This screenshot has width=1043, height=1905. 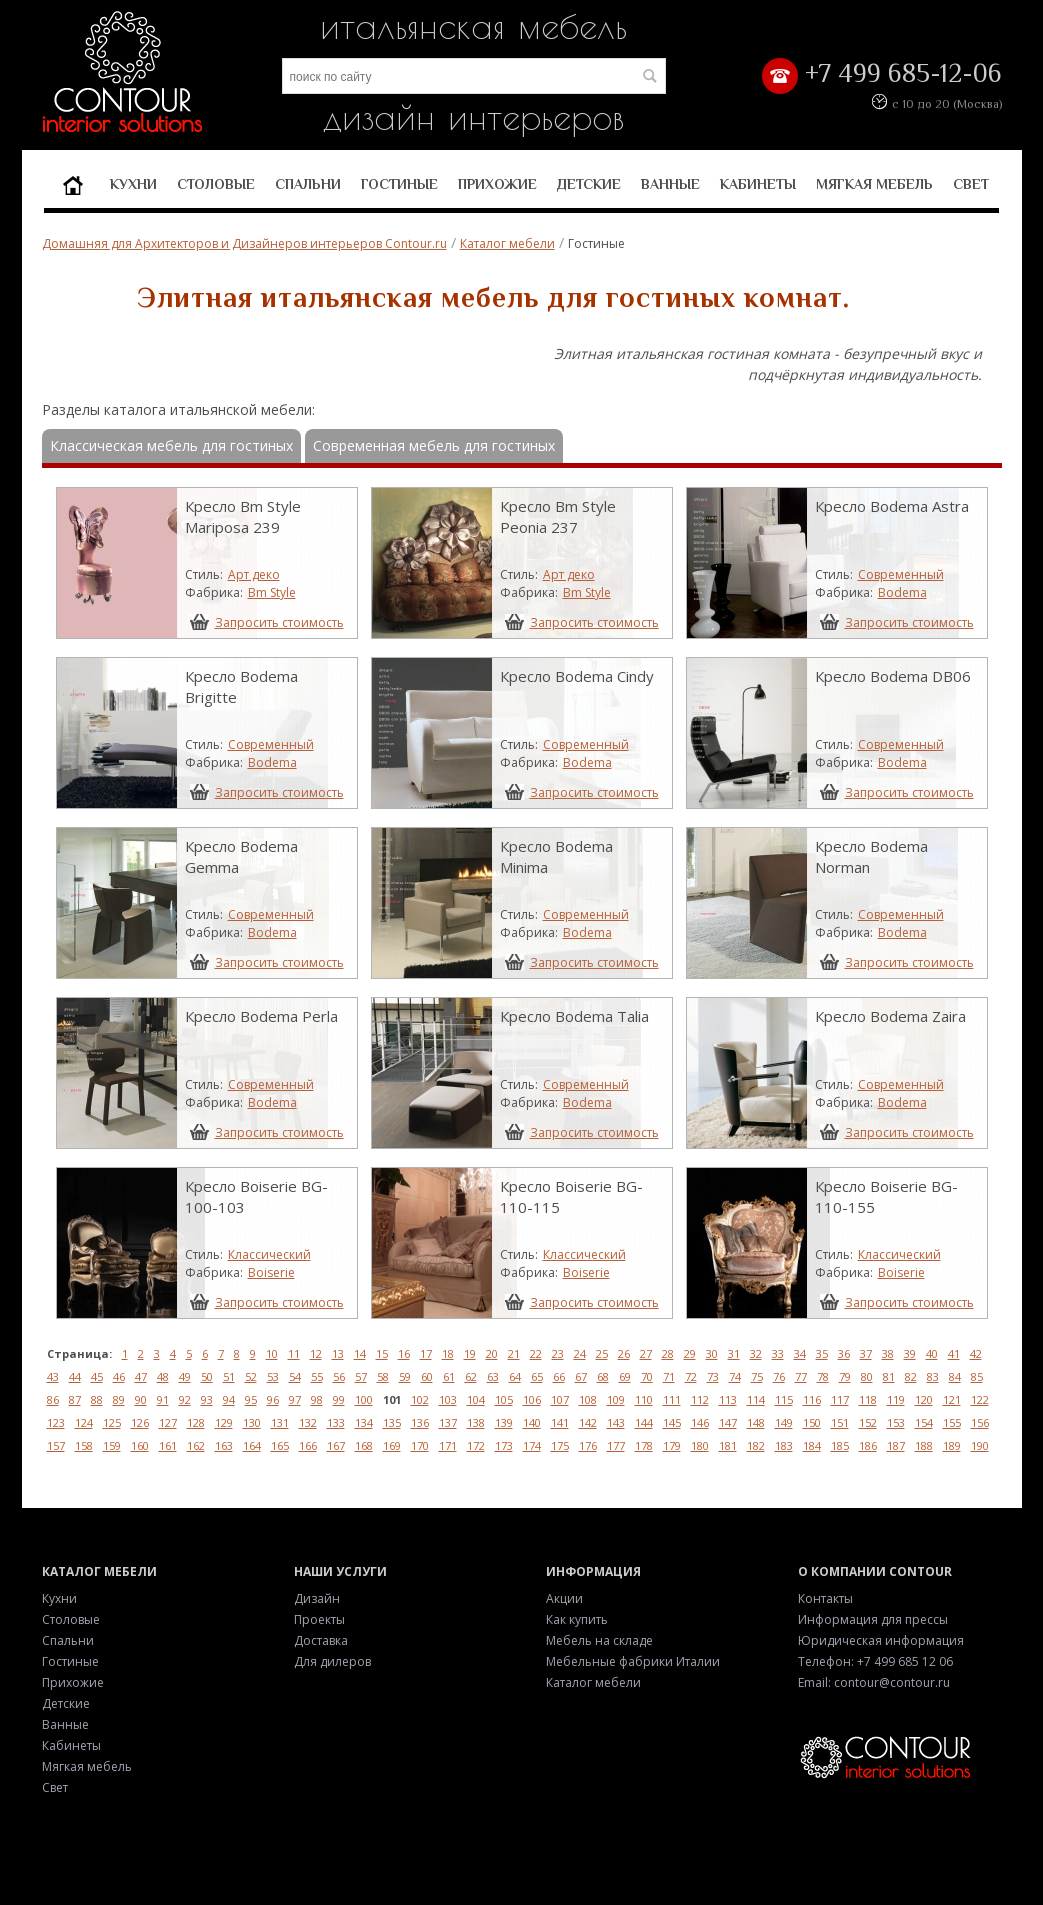 What do you see at coordinates (448, 1445) in the screenshot?
I see `171` at bounding box center [448, 1445].